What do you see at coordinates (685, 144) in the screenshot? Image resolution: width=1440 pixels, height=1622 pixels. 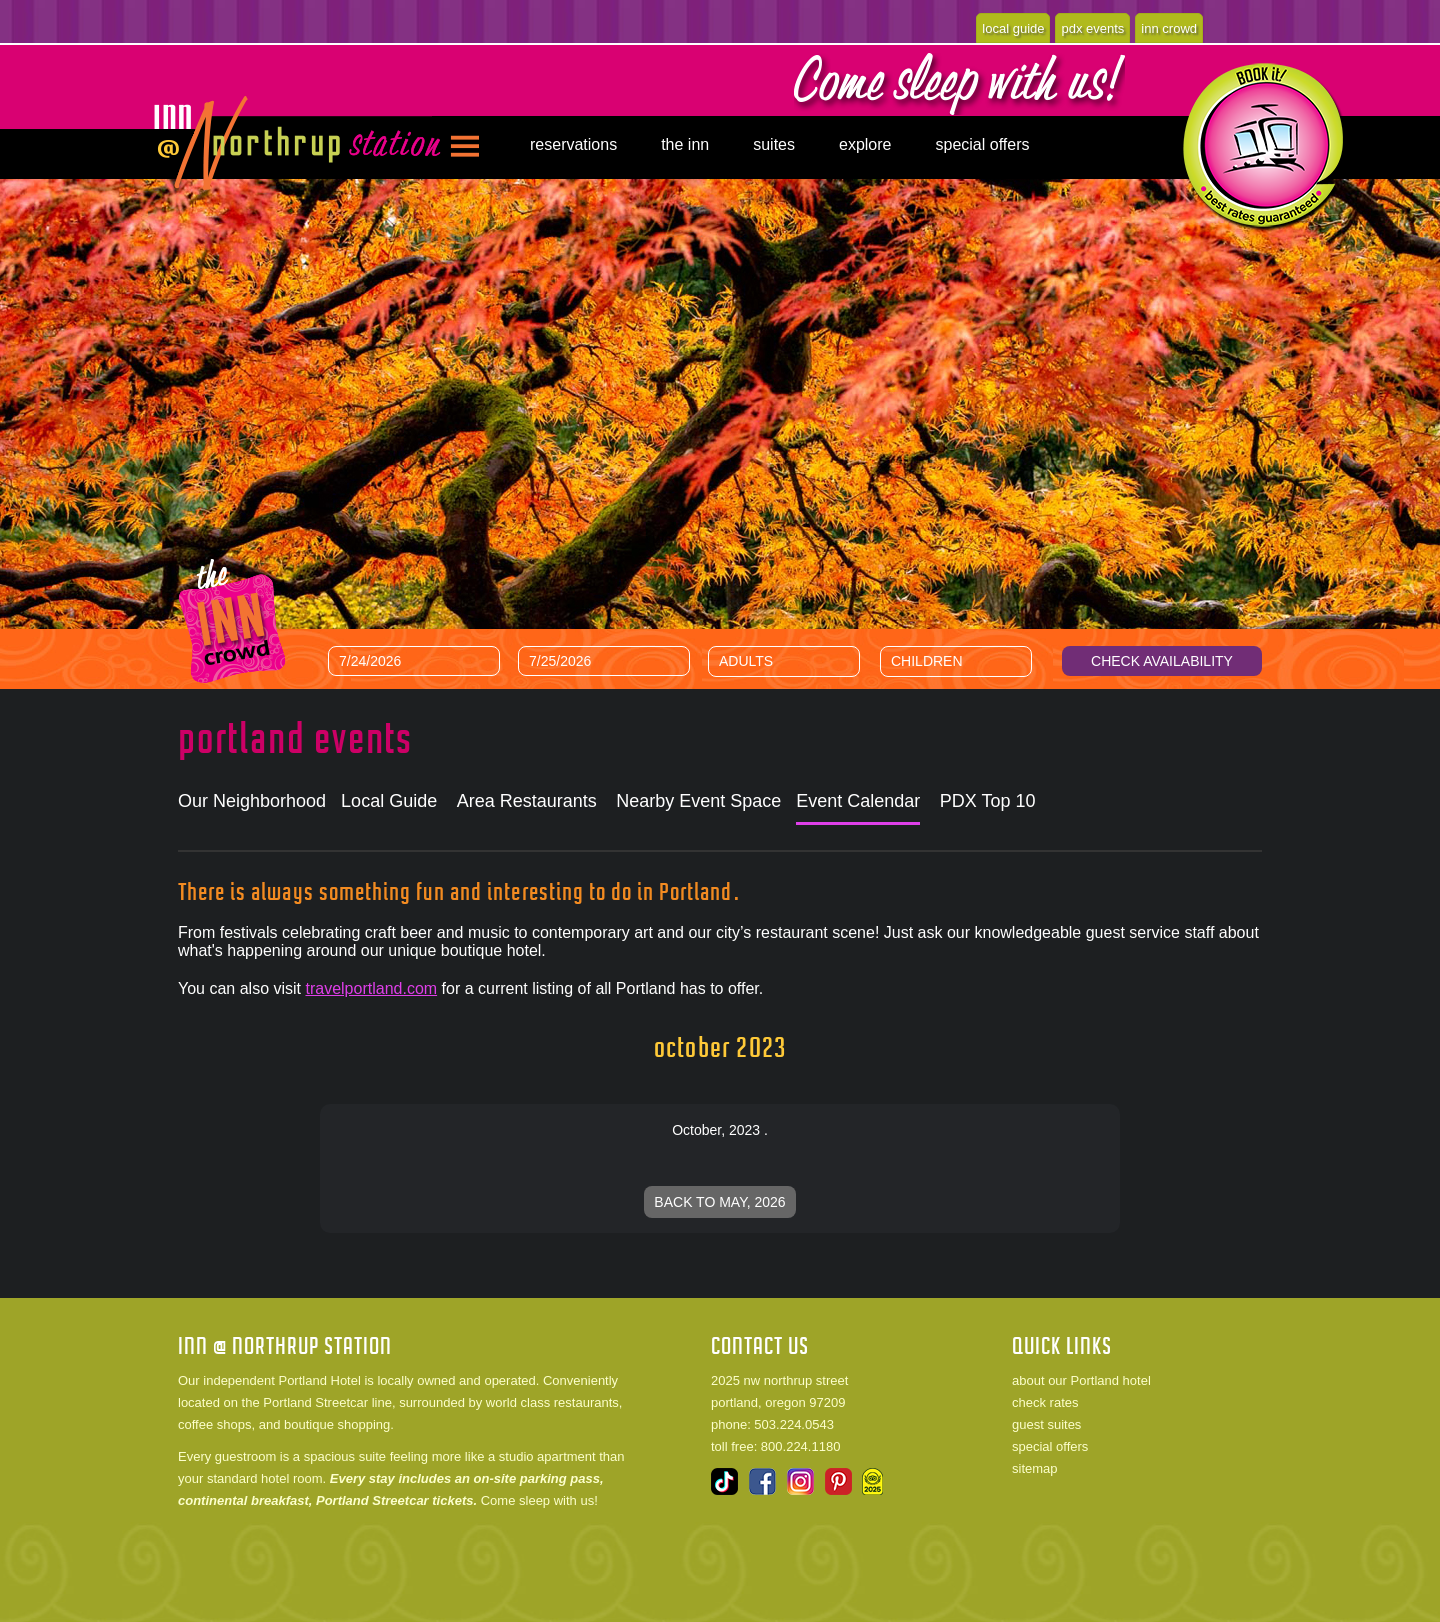 I see `the inn` at bounding box center [685, 144].